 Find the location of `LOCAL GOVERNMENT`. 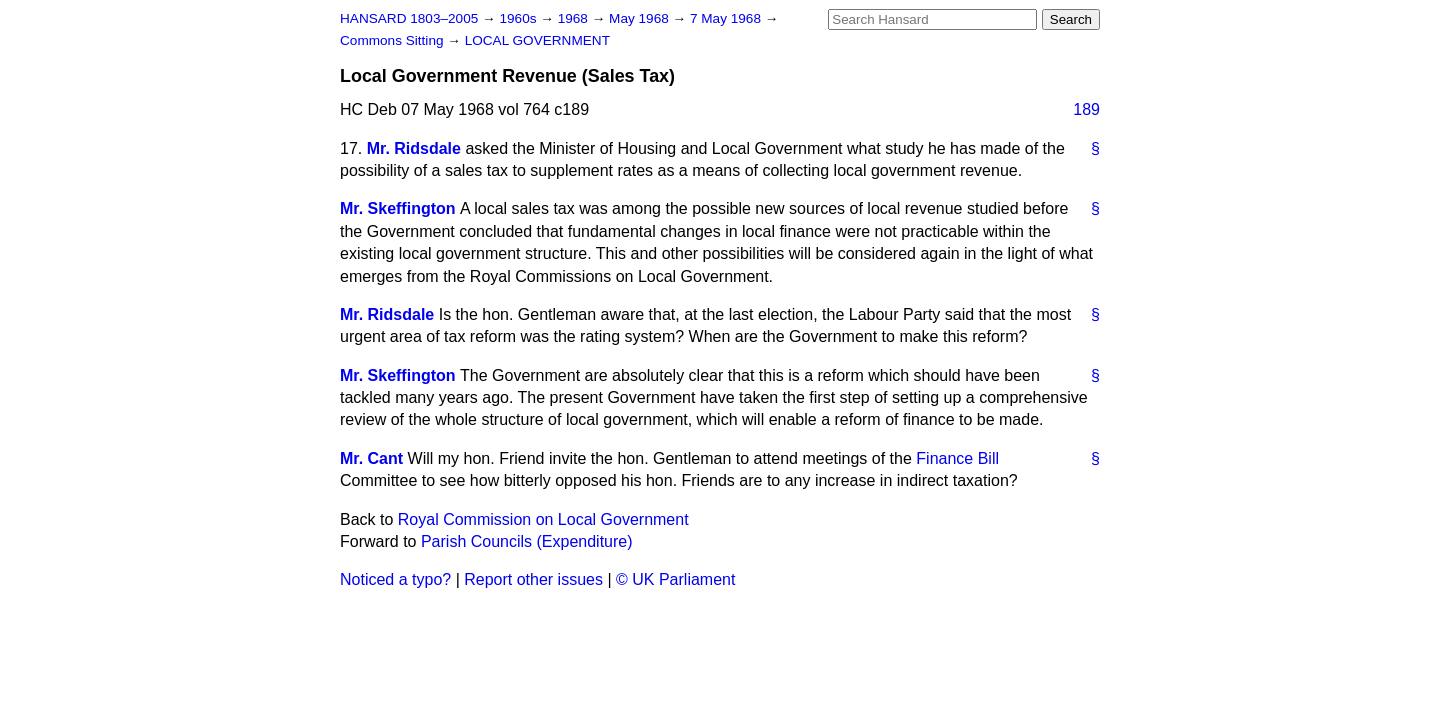

LOCAL GOVERNMENT is located at coordinates (537, 40).